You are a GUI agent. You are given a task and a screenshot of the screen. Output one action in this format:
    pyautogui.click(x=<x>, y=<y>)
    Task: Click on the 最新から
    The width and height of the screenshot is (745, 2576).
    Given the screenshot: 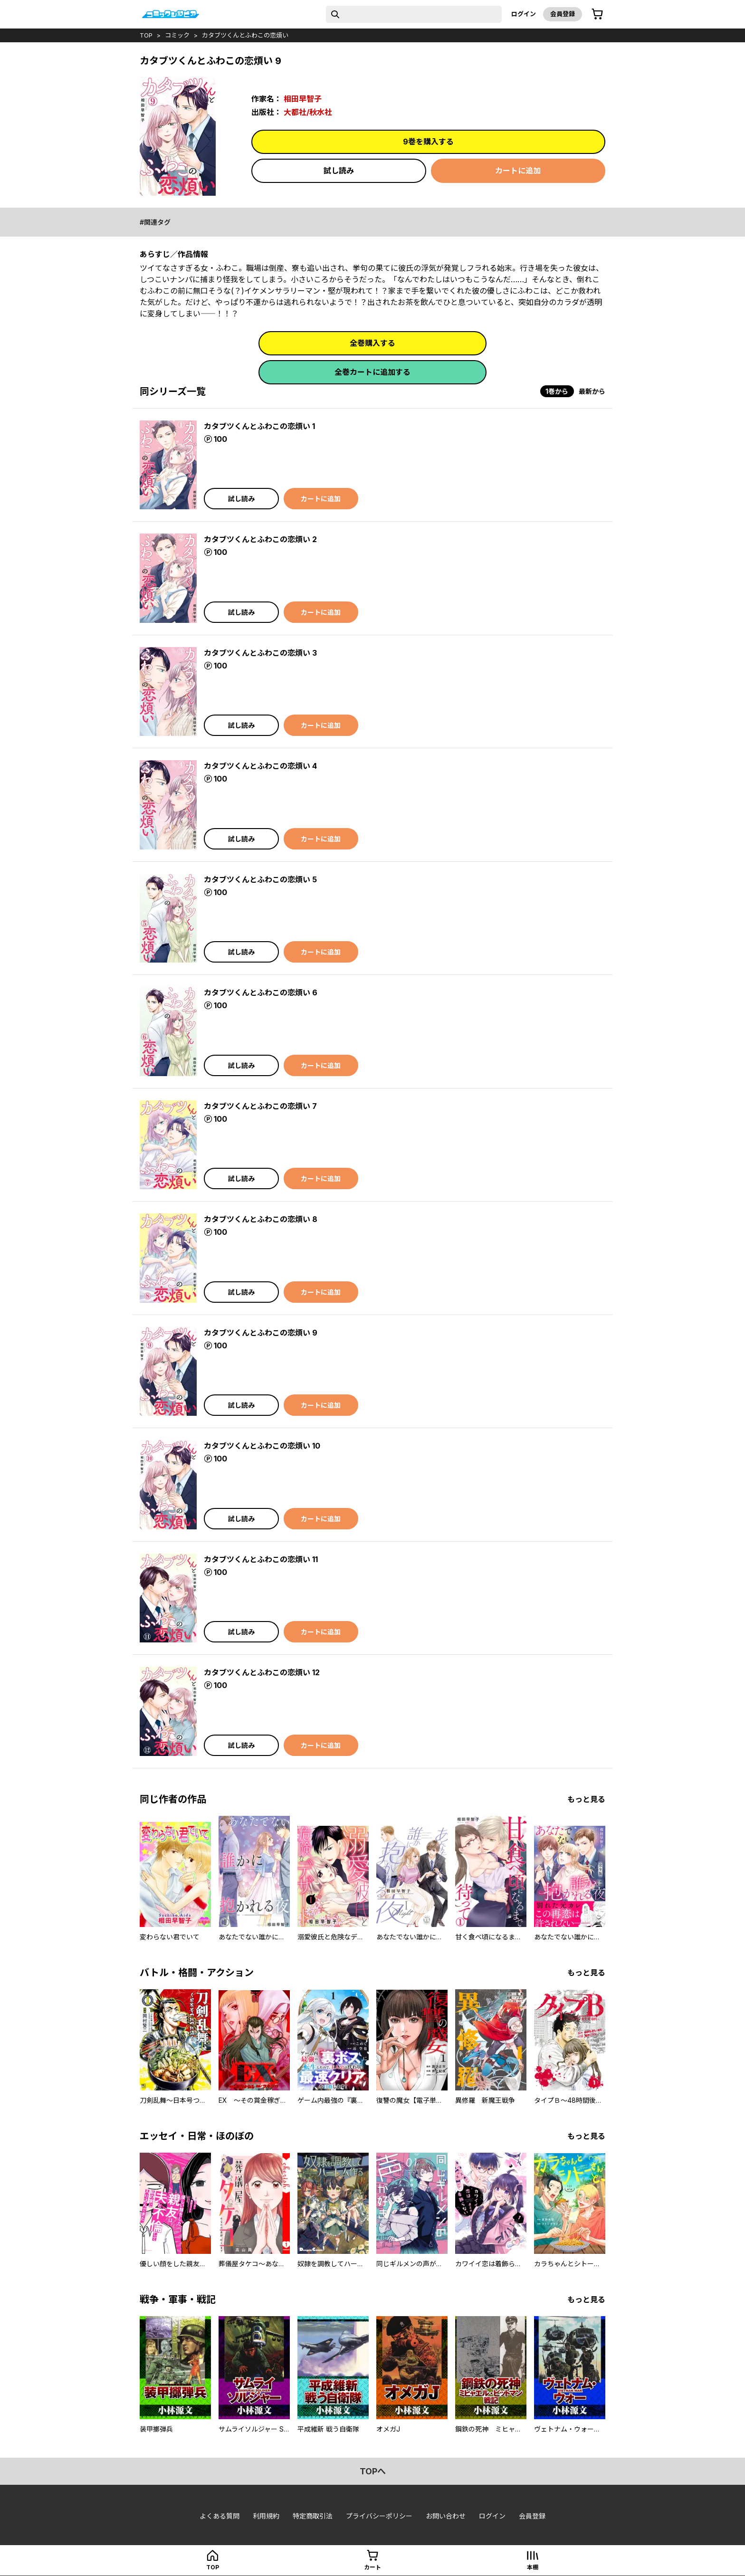 What is the action you would take?
    pyautogui.click(x=592, y=391)
    